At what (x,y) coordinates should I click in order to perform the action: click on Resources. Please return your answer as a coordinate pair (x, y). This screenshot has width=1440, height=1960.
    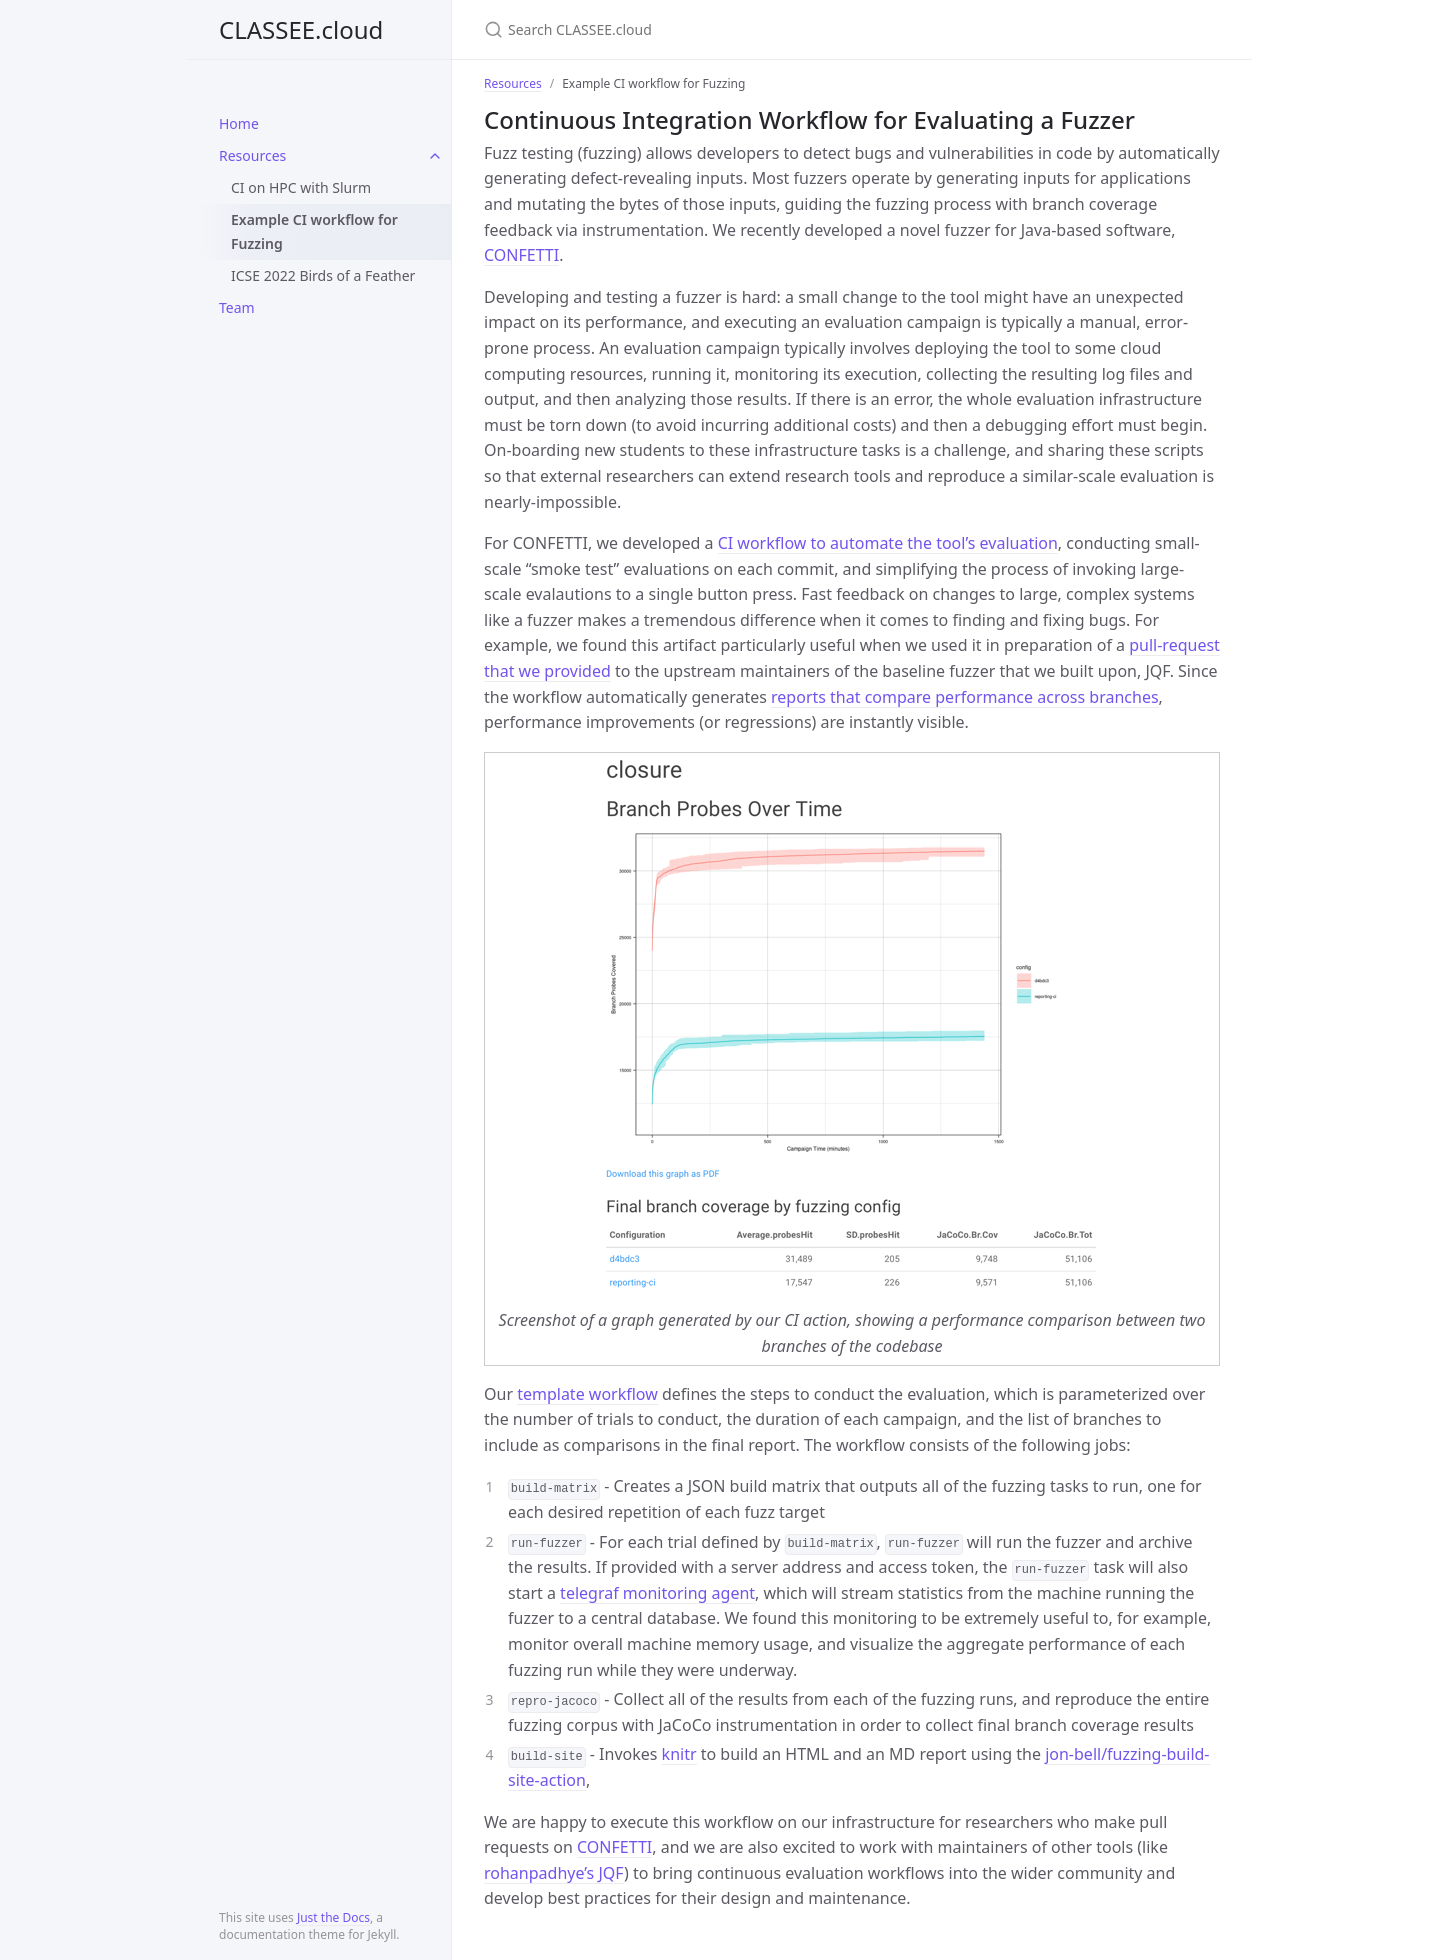
    Looking at the image, I should click on (252, 155).